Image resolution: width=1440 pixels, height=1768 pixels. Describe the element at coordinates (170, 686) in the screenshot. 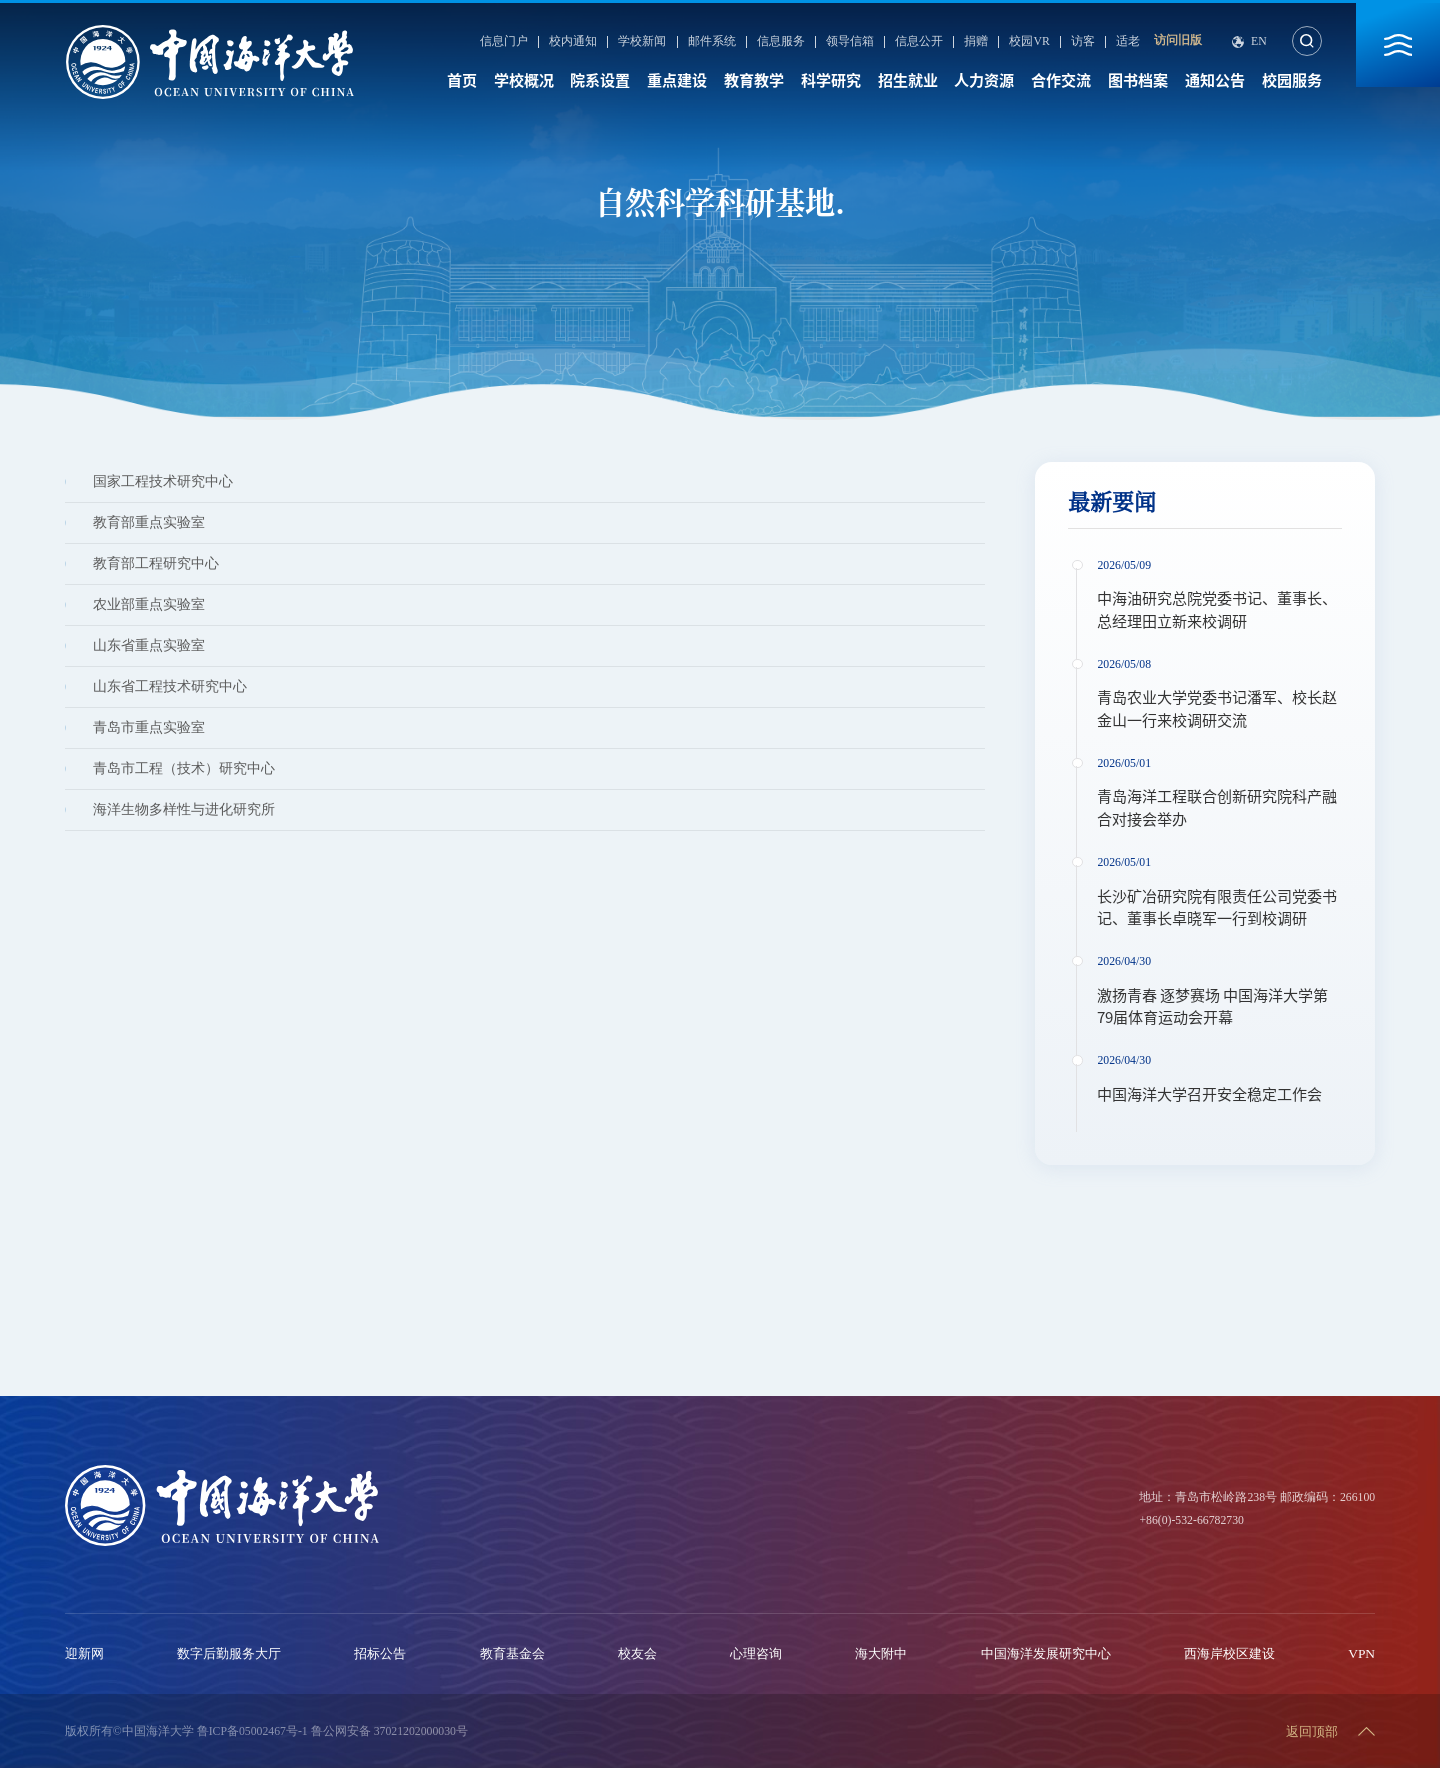

I see `山东省工程技术研究中心` at that location.